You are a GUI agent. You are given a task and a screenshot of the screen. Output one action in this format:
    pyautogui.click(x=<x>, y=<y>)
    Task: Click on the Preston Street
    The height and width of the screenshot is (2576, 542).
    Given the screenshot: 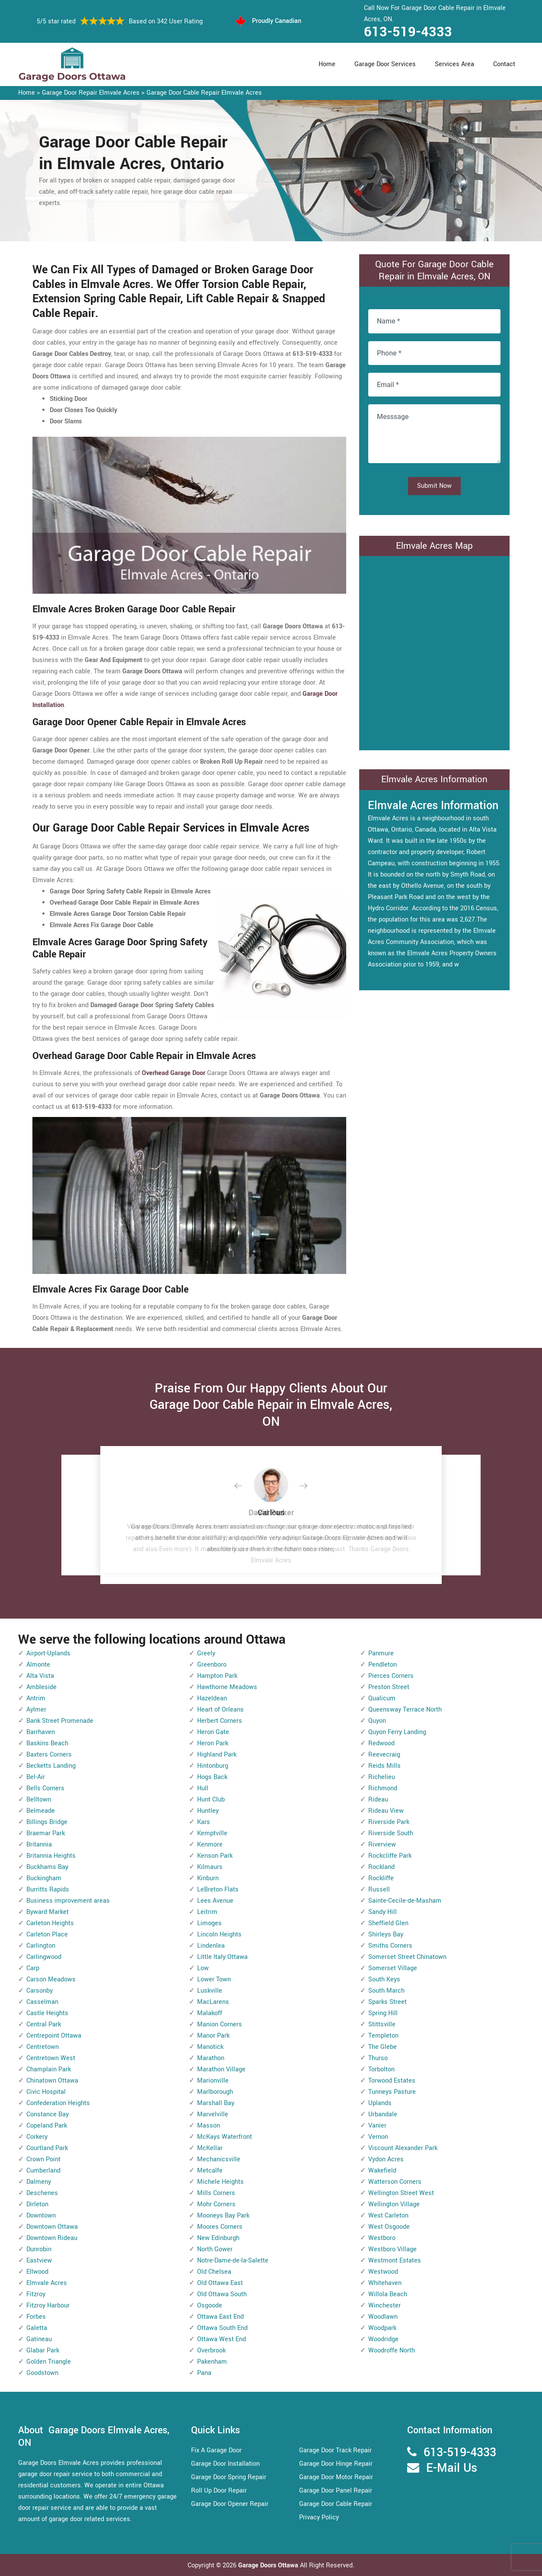 What is the action you would take?
    pyautogui.click(x=388, y=1687)
    